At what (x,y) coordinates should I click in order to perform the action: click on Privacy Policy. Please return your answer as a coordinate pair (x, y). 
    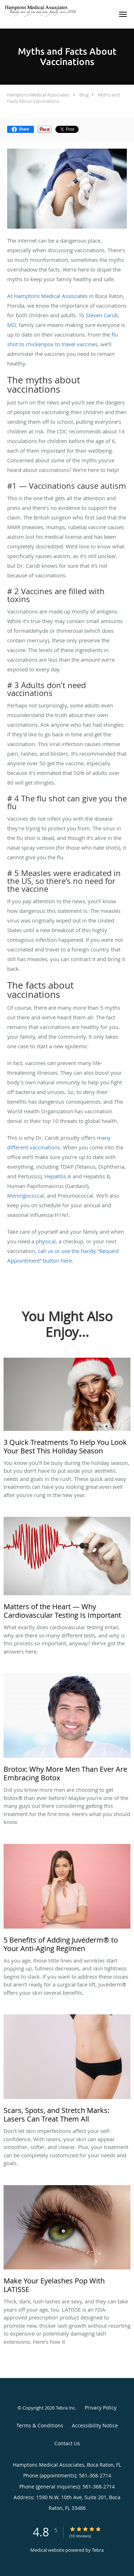
    Looking at the image, I should click on (100, 2407).